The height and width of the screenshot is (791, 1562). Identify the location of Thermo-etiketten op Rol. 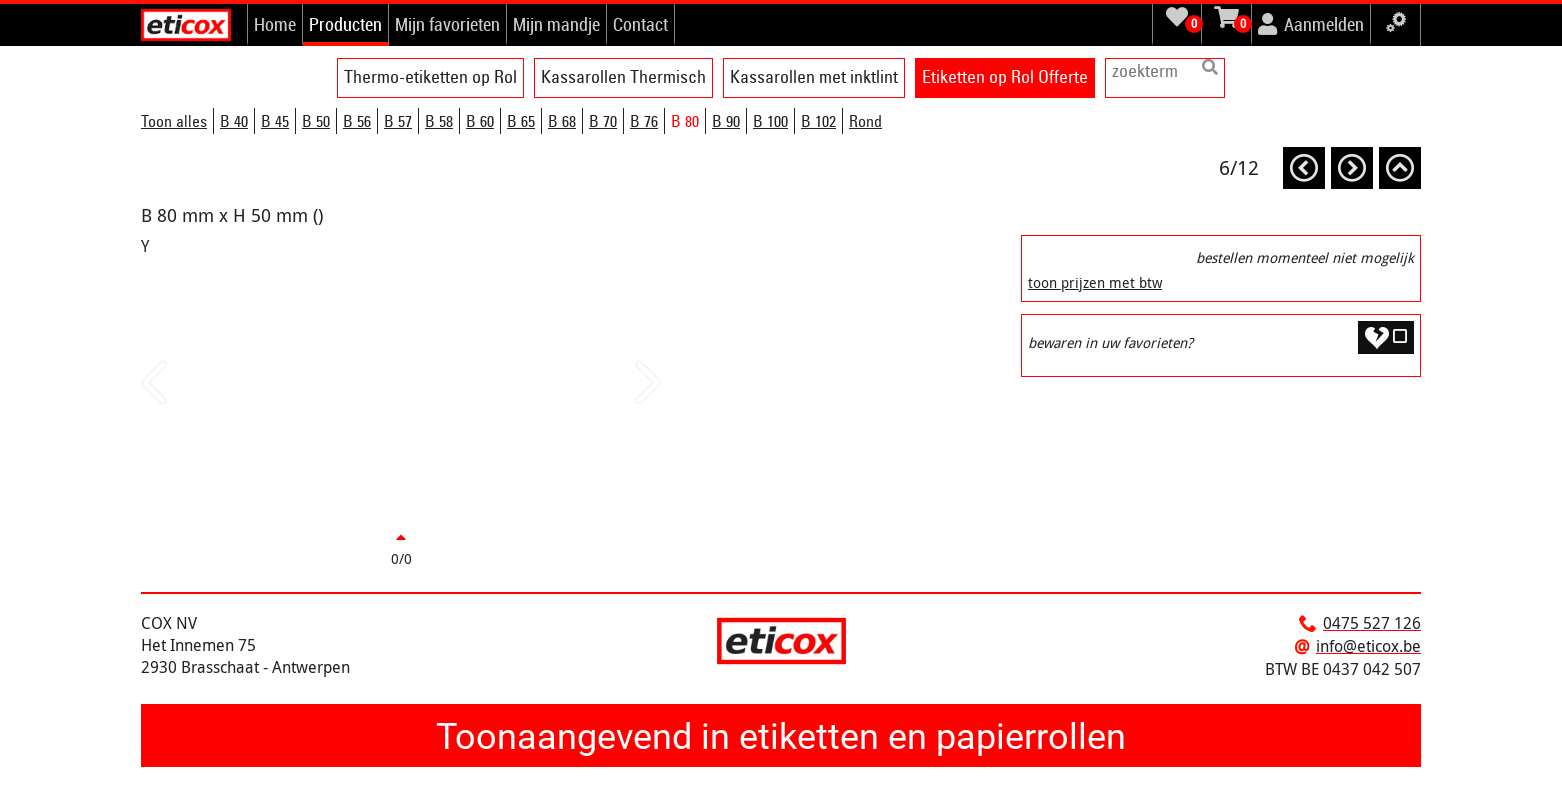
(430, 76).